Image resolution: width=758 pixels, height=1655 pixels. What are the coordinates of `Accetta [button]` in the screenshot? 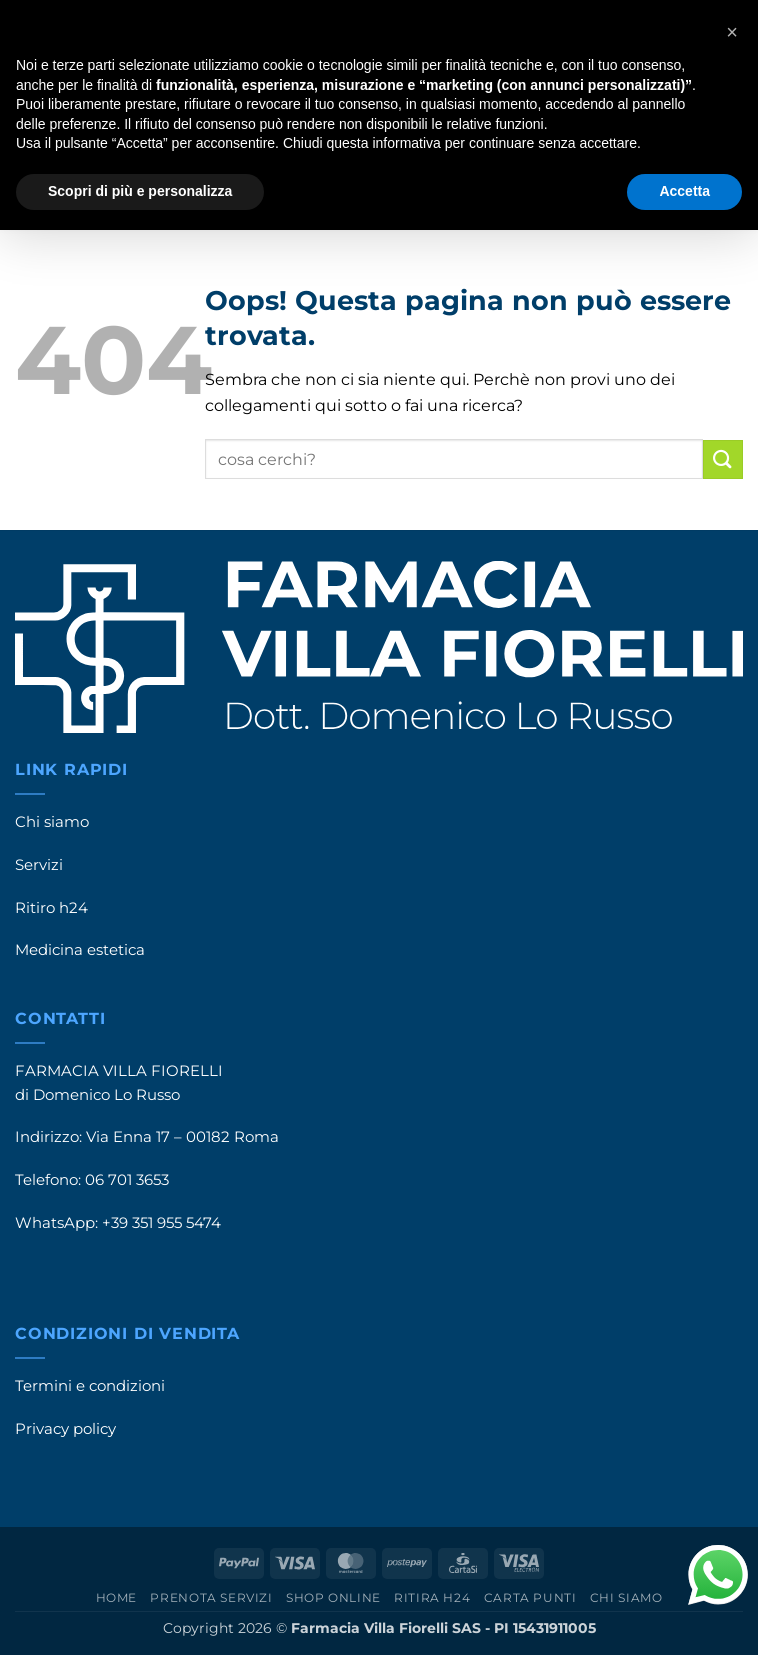 It's located at (684, 191).